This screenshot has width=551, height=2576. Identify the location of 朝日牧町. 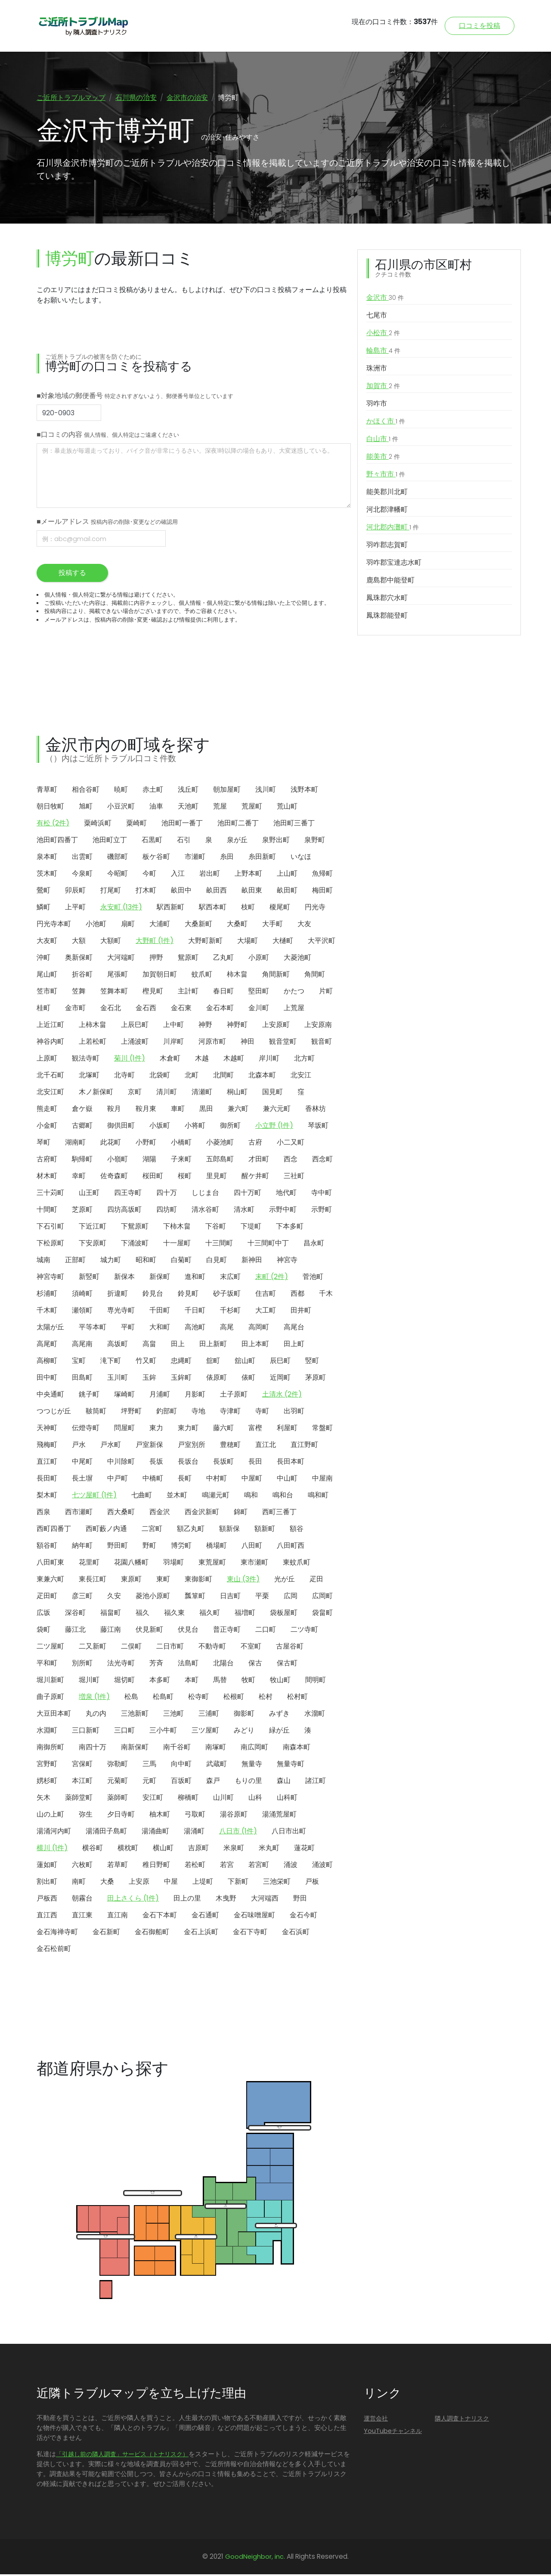
(50, 808).